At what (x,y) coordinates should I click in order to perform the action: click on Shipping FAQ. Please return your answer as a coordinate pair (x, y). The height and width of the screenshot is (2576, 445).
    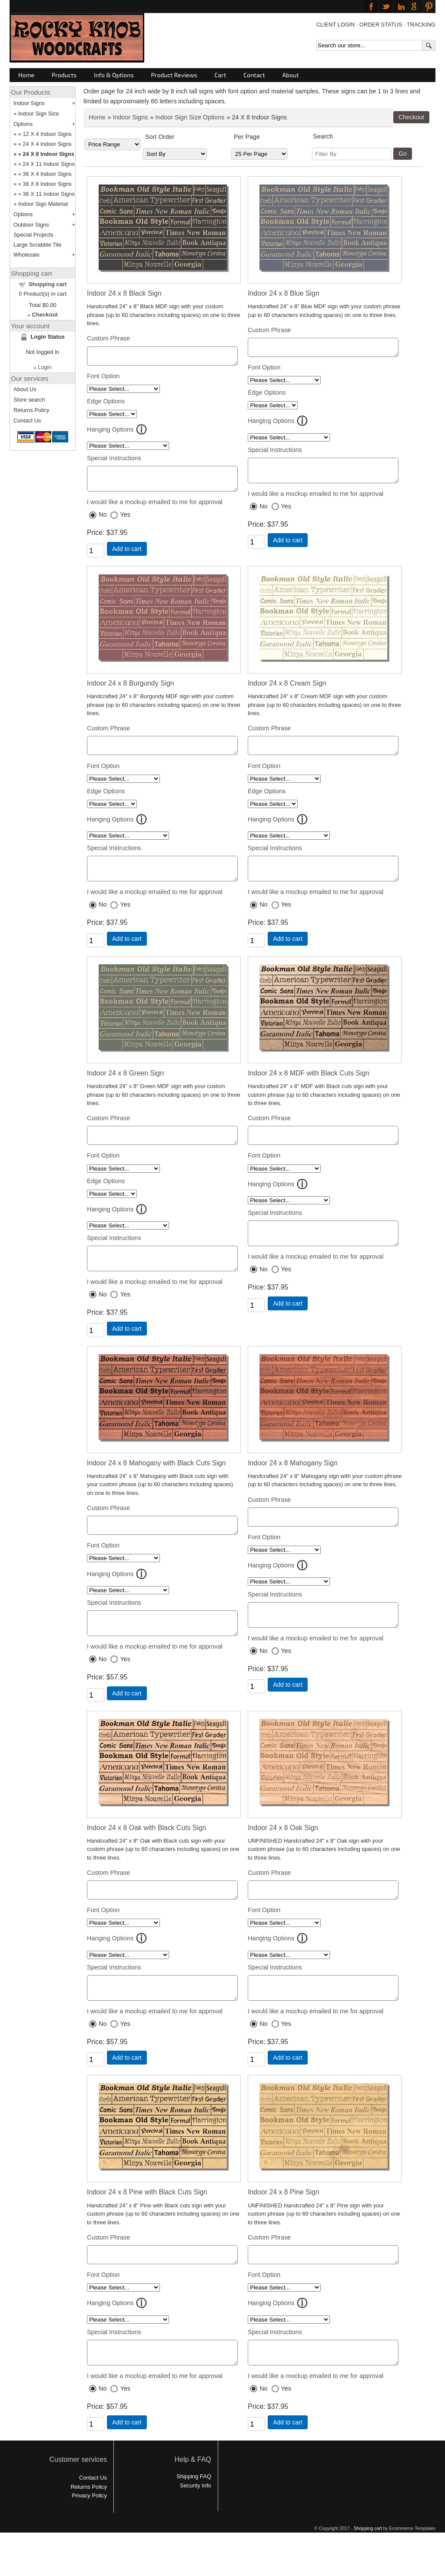
    Looking at the image, I should click on (193, 2515).